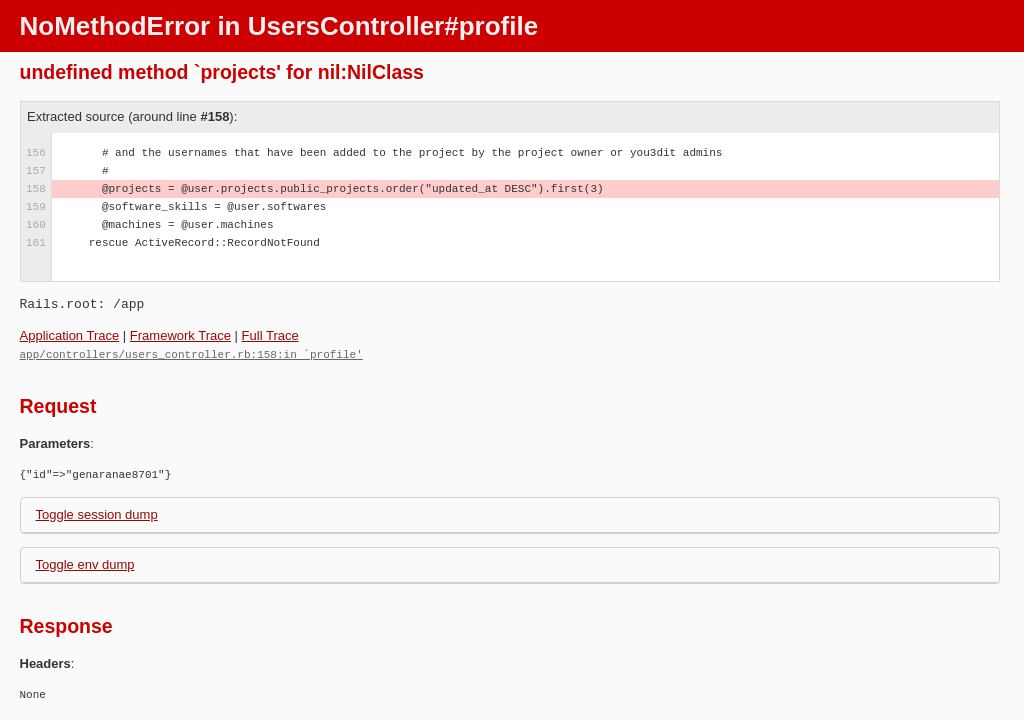 This screenshot has height=720, width=1024. What do you see at coordinates (70, 335) in the screenshot?
I see `Application Trace` at bounding box center [70, 335].